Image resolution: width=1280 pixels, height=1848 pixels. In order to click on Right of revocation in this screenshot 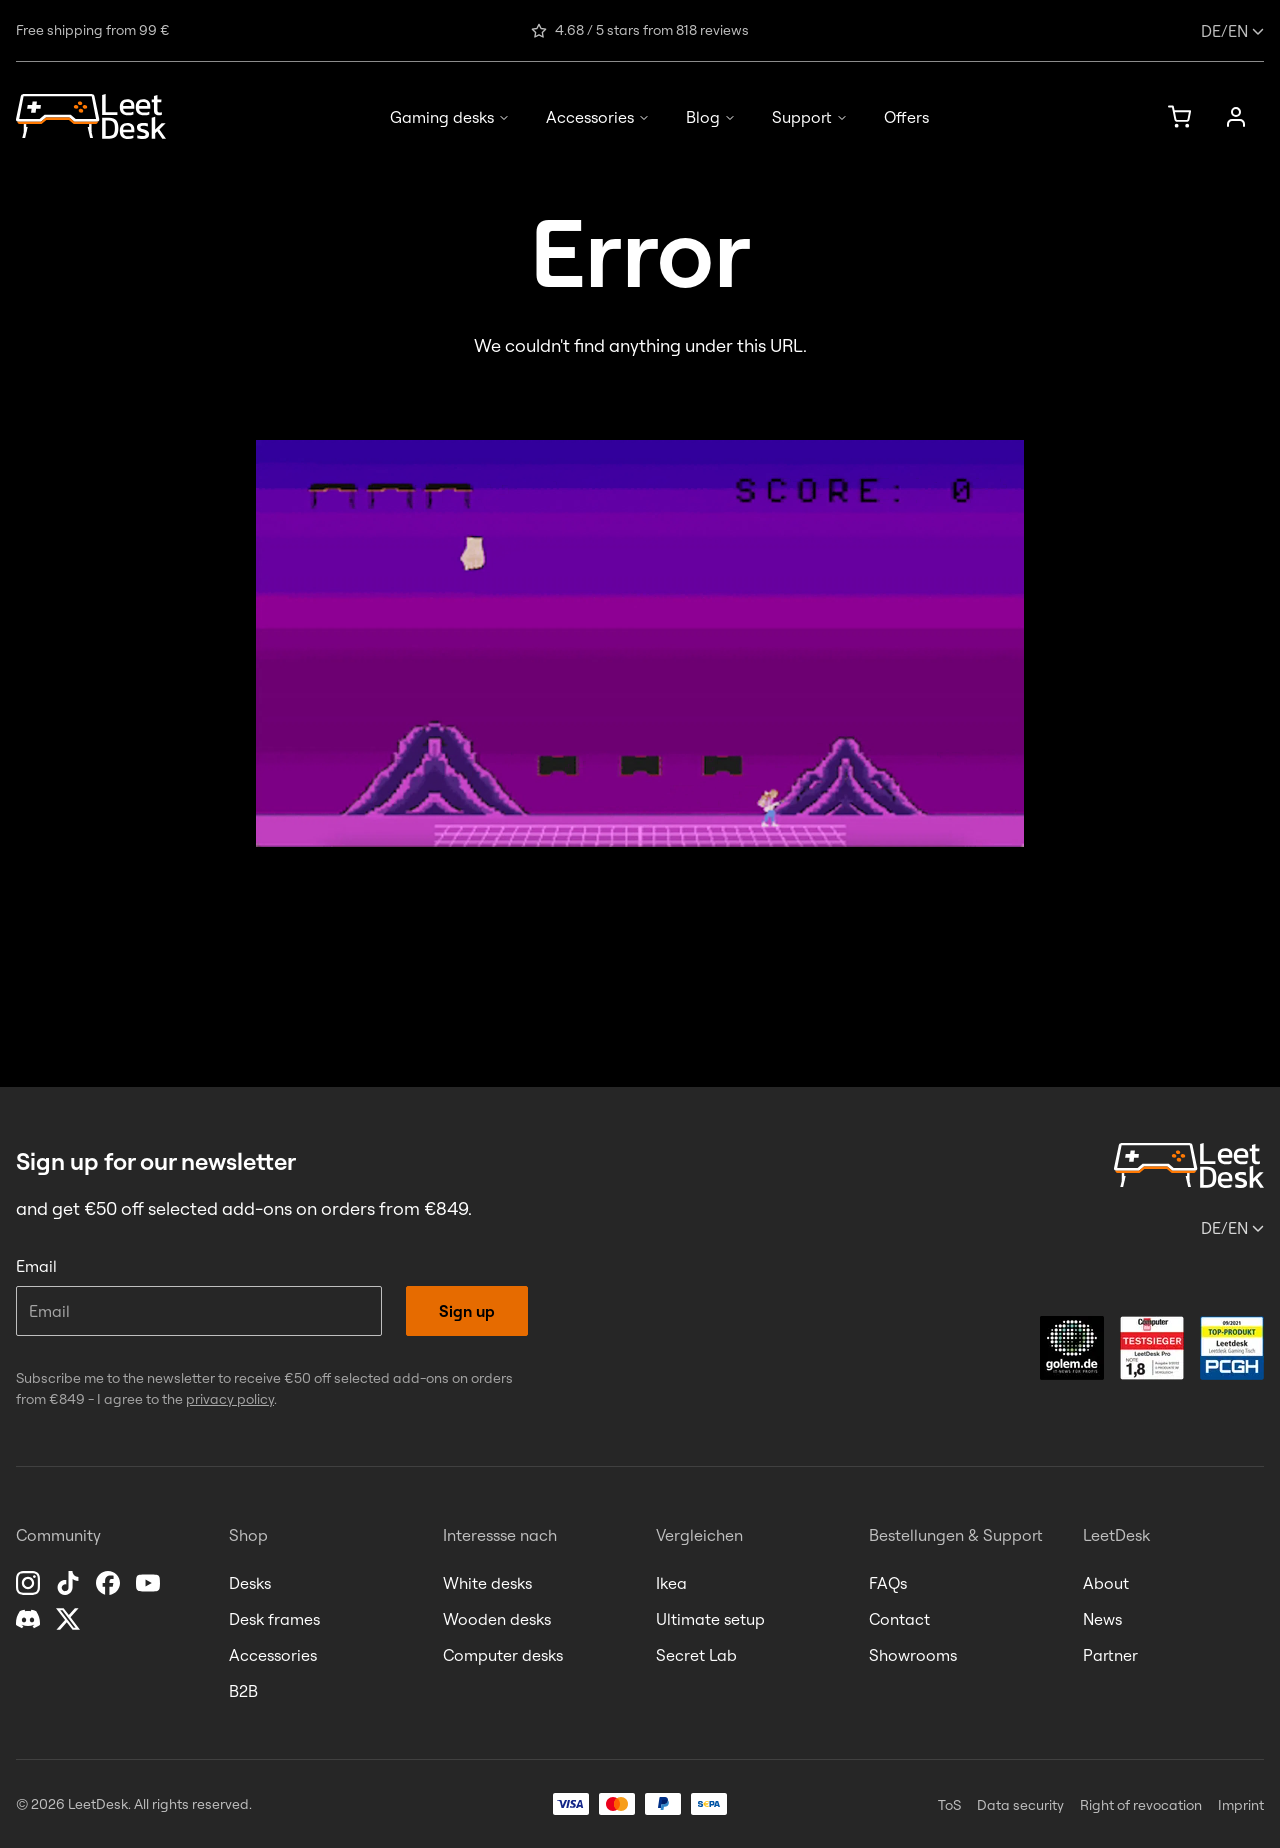, I will do `click(1141, 1805)`.